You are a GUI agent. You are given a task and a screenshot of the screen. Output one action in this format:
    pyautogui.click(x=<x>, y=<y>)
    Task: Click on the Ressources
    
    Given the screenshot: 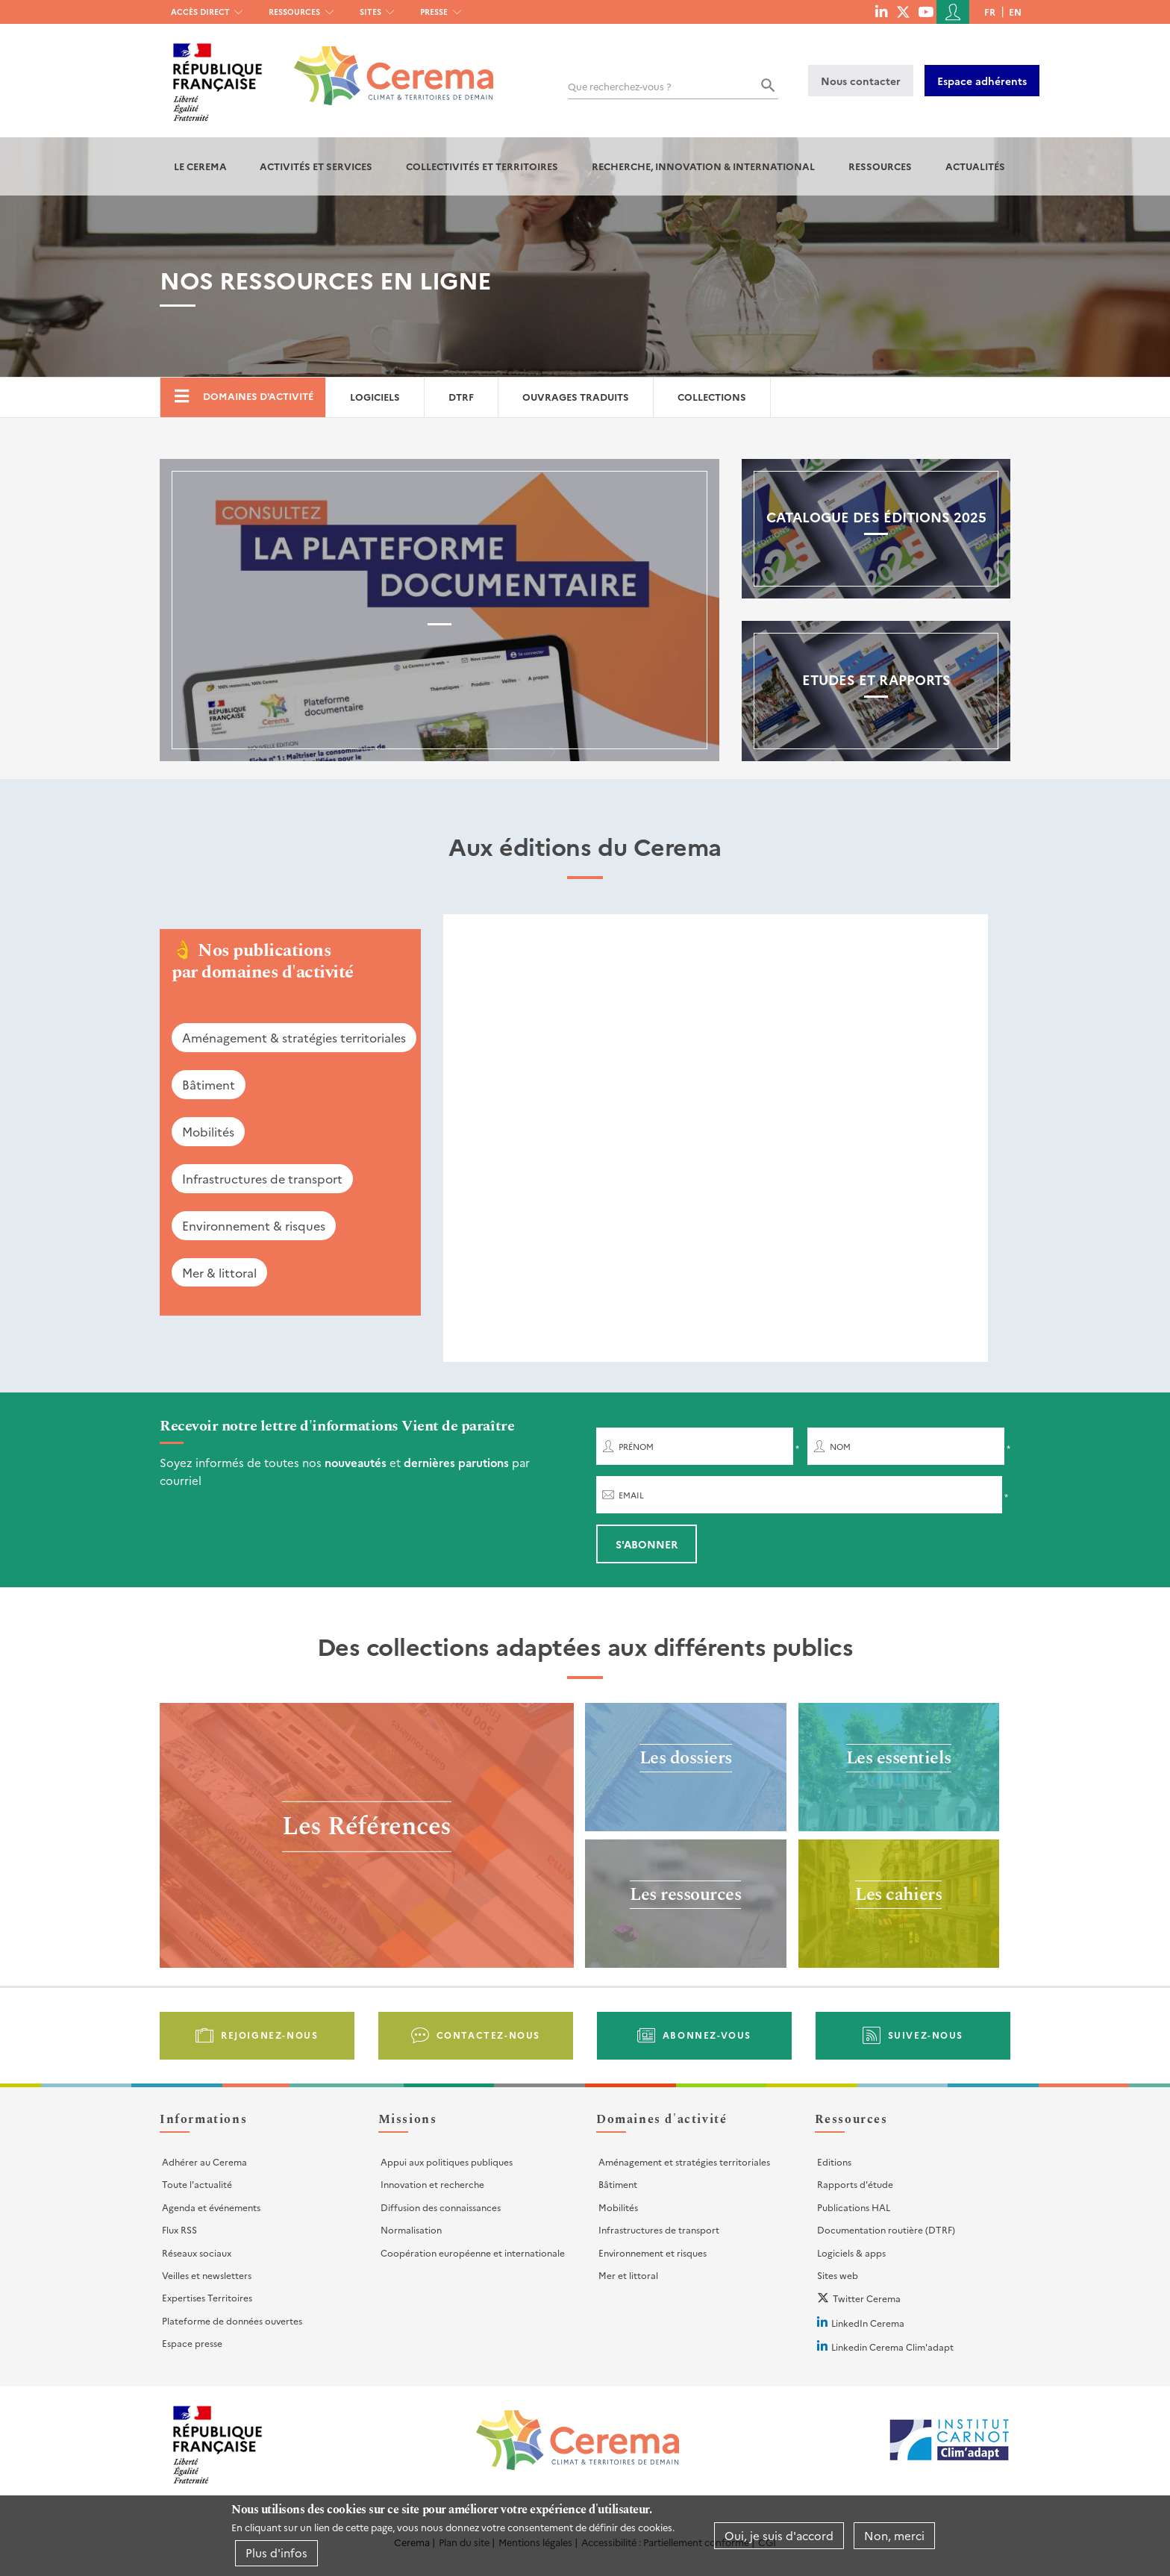 What is the action you would take?
    pyautogui.click(x=294, y=11)
    